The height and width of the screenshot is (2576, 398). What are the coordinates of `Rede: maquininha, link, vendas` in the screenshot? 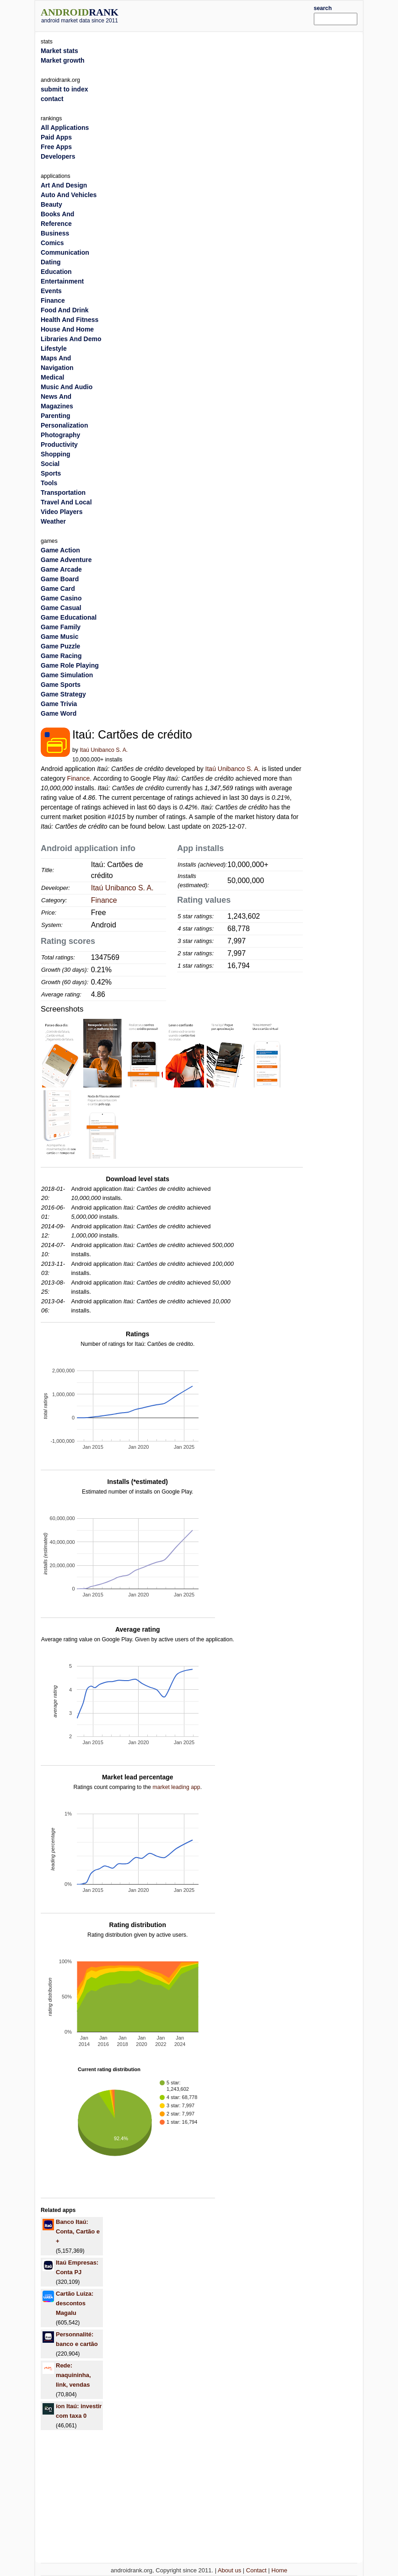 It's located at (73, 2375).